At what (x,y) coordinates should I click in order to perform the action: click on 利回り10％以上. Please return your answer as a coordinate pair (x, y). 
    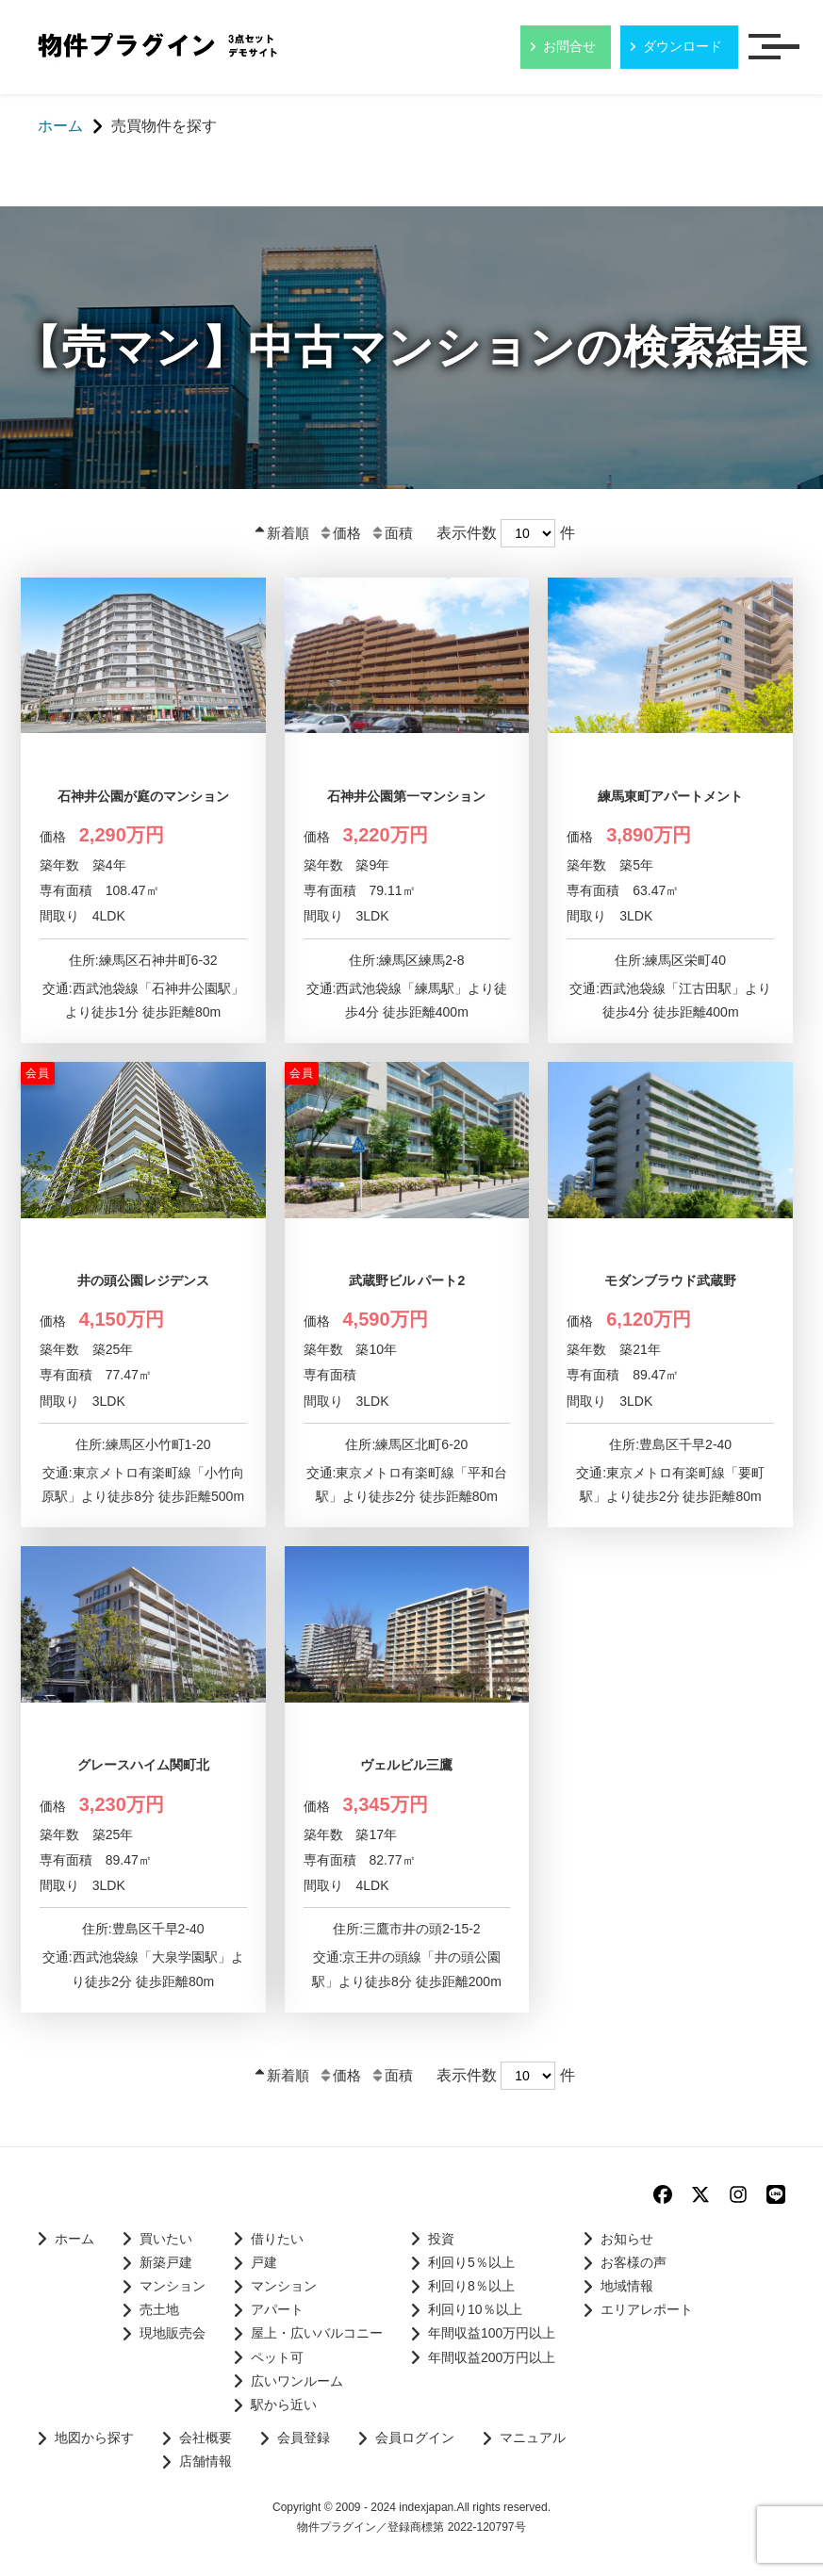
    Looking at the image, I should click on (475, 2309).